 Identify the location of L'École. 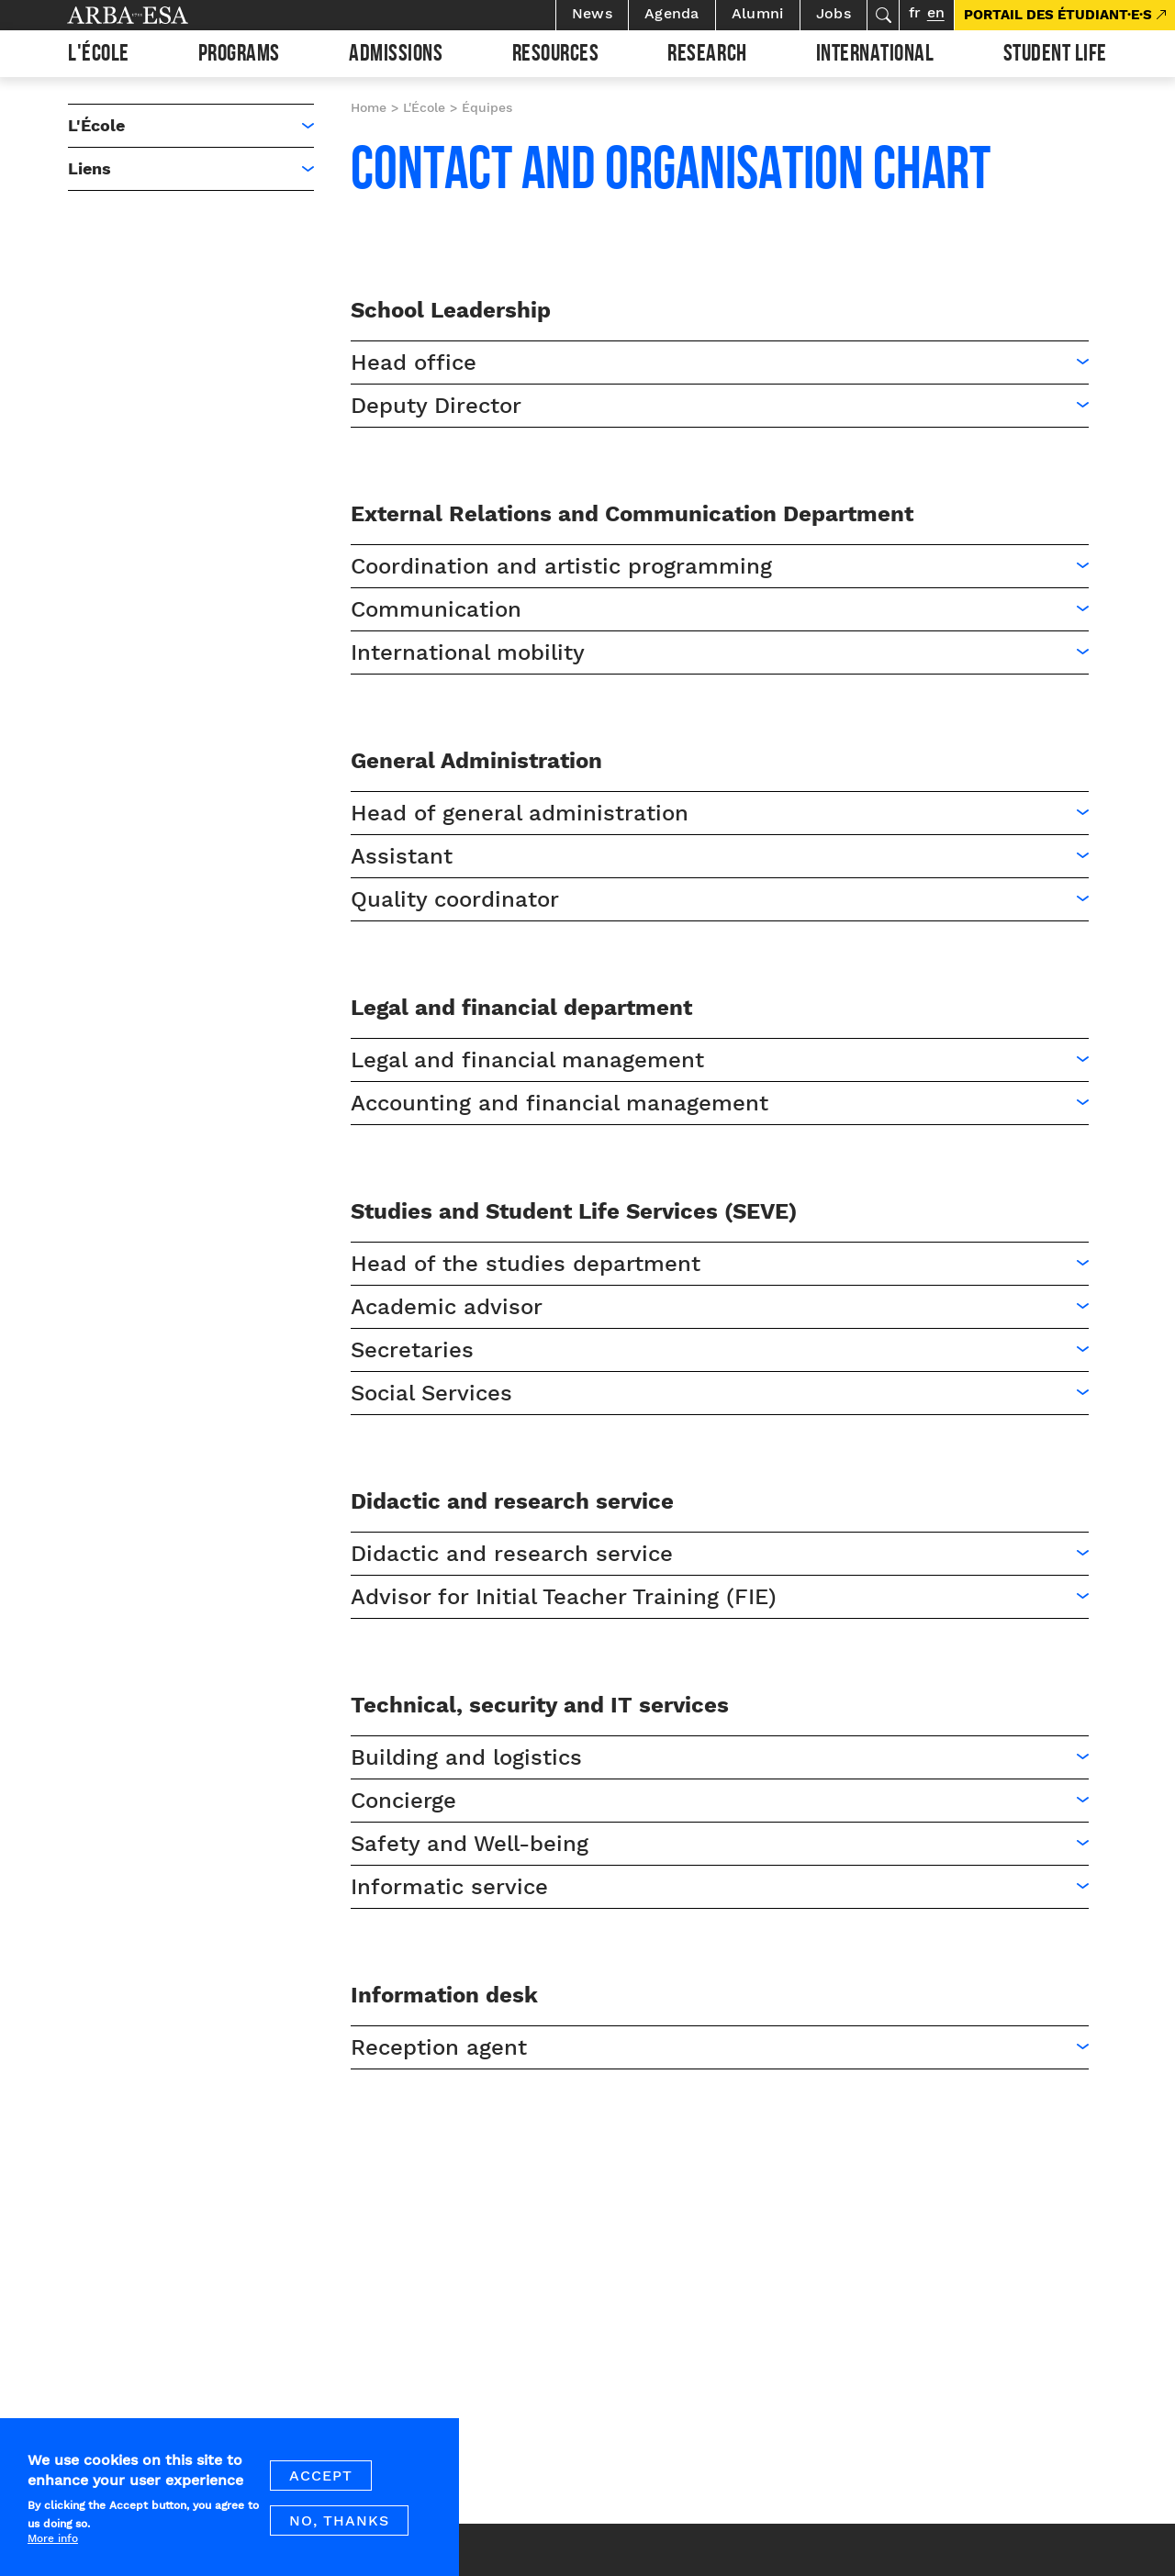
(98, 56).